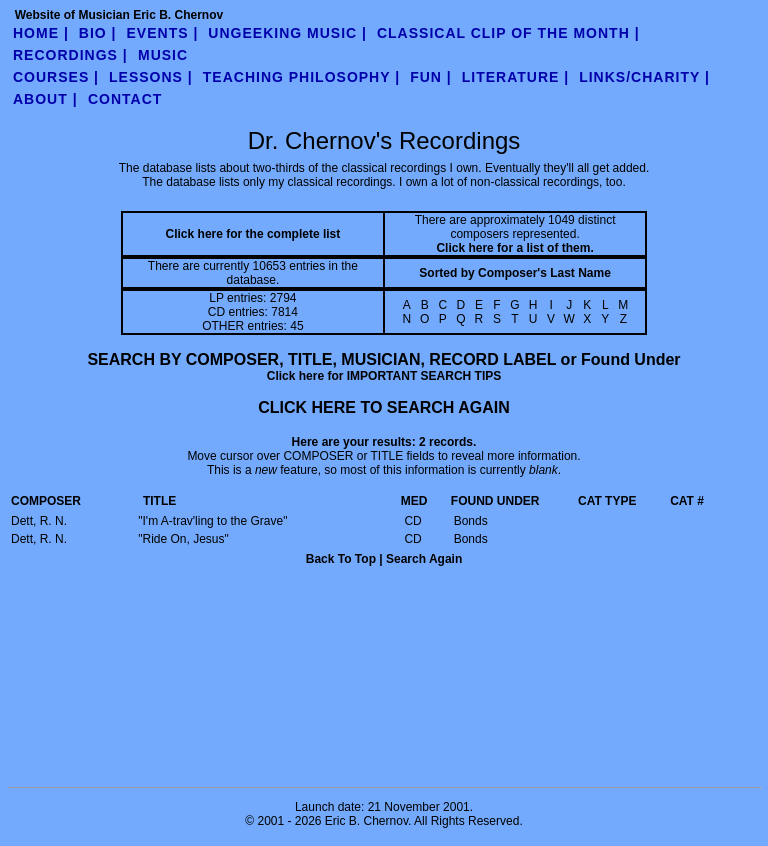 This screenshot has width=768, height=846. What do you see at coordinates (125, 99) in the screenshot?
I see `contact` at bounding box center [125, 99].